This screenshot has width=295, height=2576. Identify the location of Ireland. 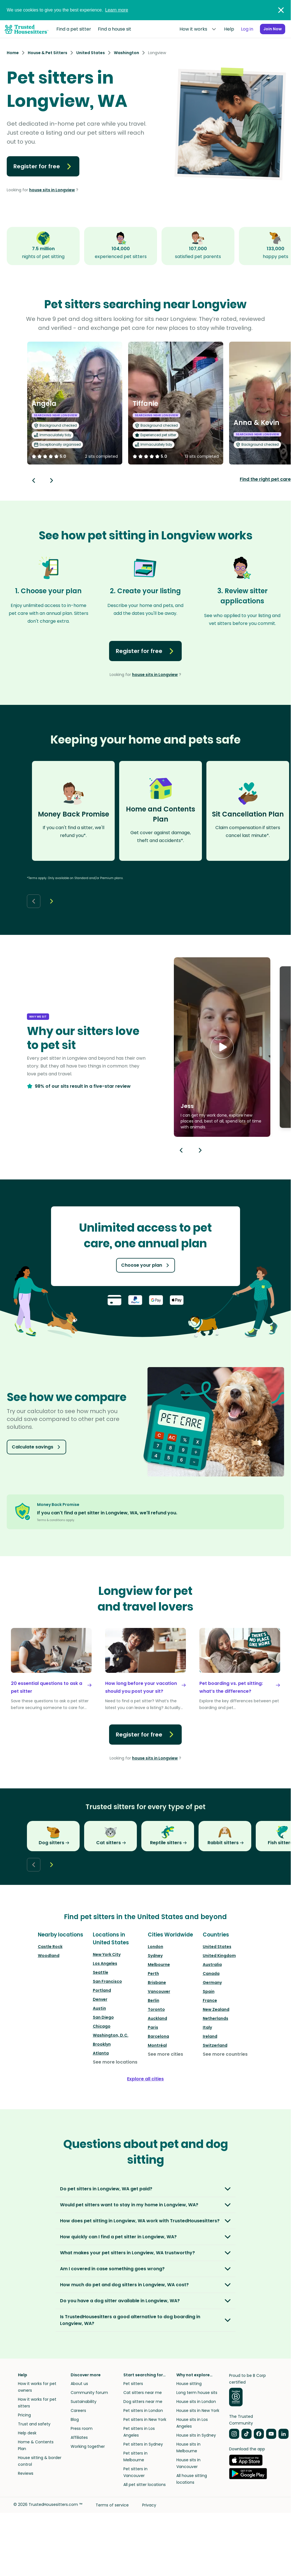
(210, 2036).